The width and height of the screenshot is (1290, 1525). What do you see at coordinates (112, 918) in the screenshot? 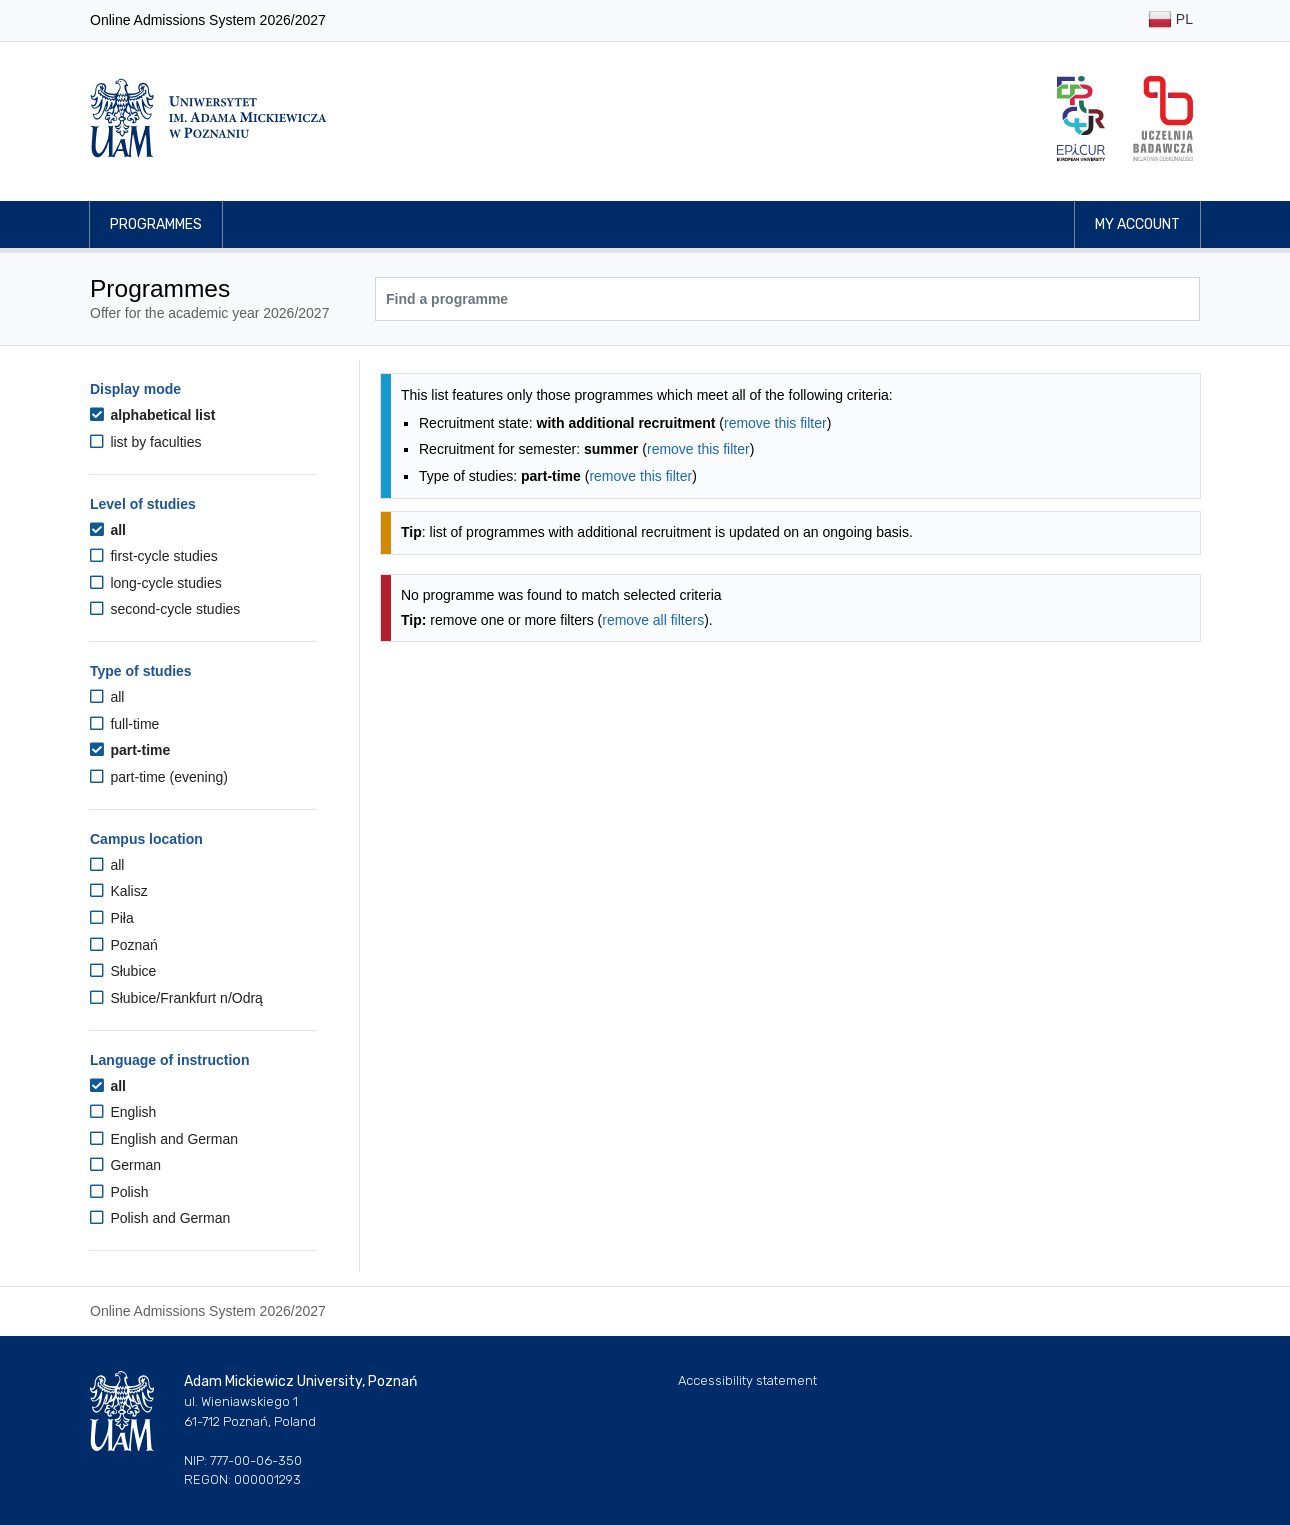
I see `Piła` at bounding box center [112, 918].